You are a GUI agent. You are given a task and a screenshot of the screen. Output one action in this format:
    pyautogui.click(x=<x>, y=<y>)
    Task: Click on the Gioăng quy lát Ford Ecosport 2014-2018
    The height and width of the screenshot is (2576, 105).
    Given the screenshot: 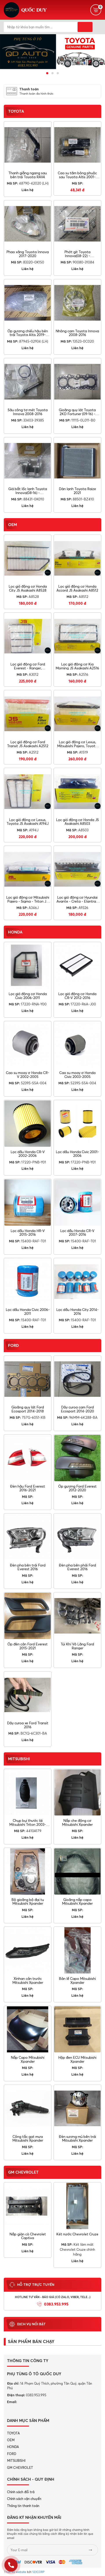 What is the action you would take?
    pyautogui.click(x=27, y=1409)
    